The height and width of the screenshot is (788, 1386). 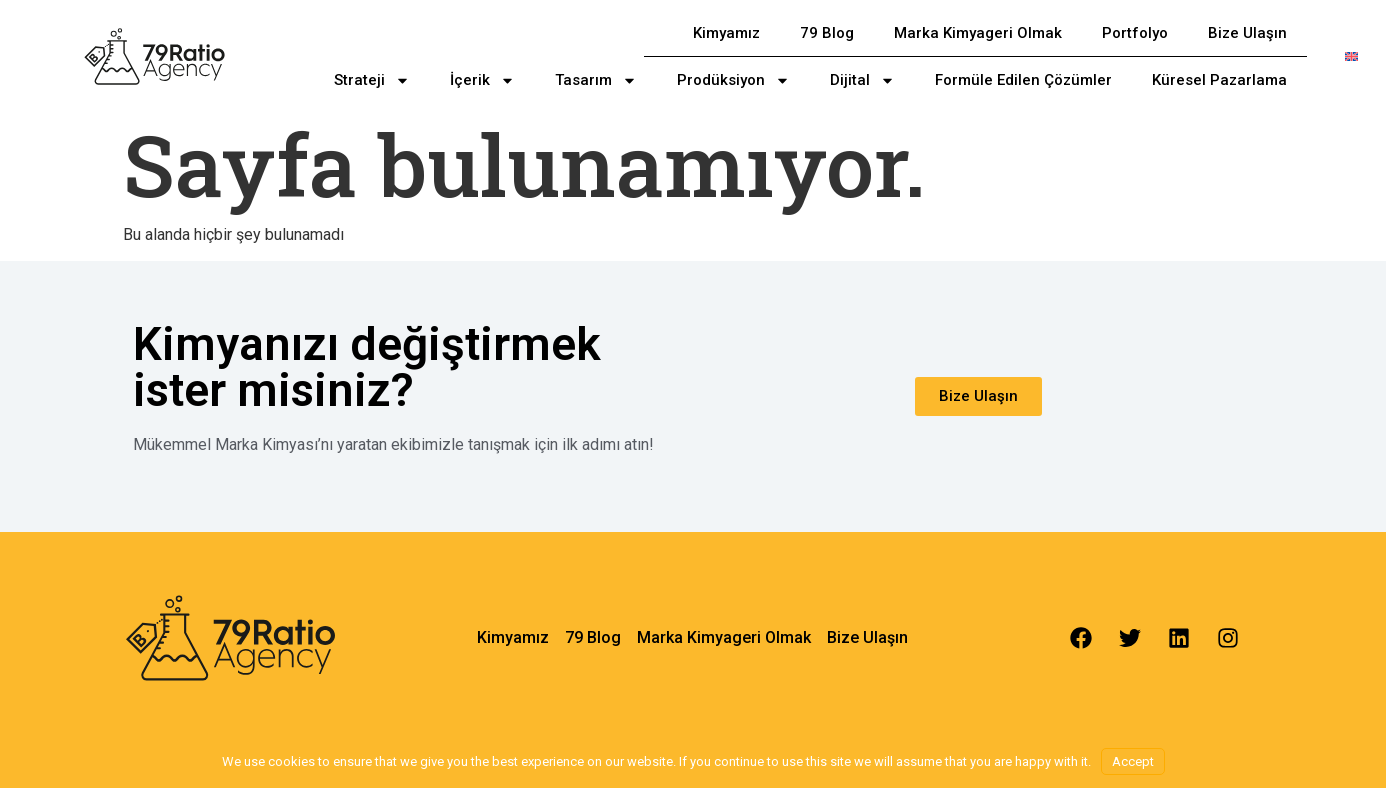 What do you see at coordinates (827, 33) in the screenshot?
I see `79 Blog` at bounding box center [827, 33].